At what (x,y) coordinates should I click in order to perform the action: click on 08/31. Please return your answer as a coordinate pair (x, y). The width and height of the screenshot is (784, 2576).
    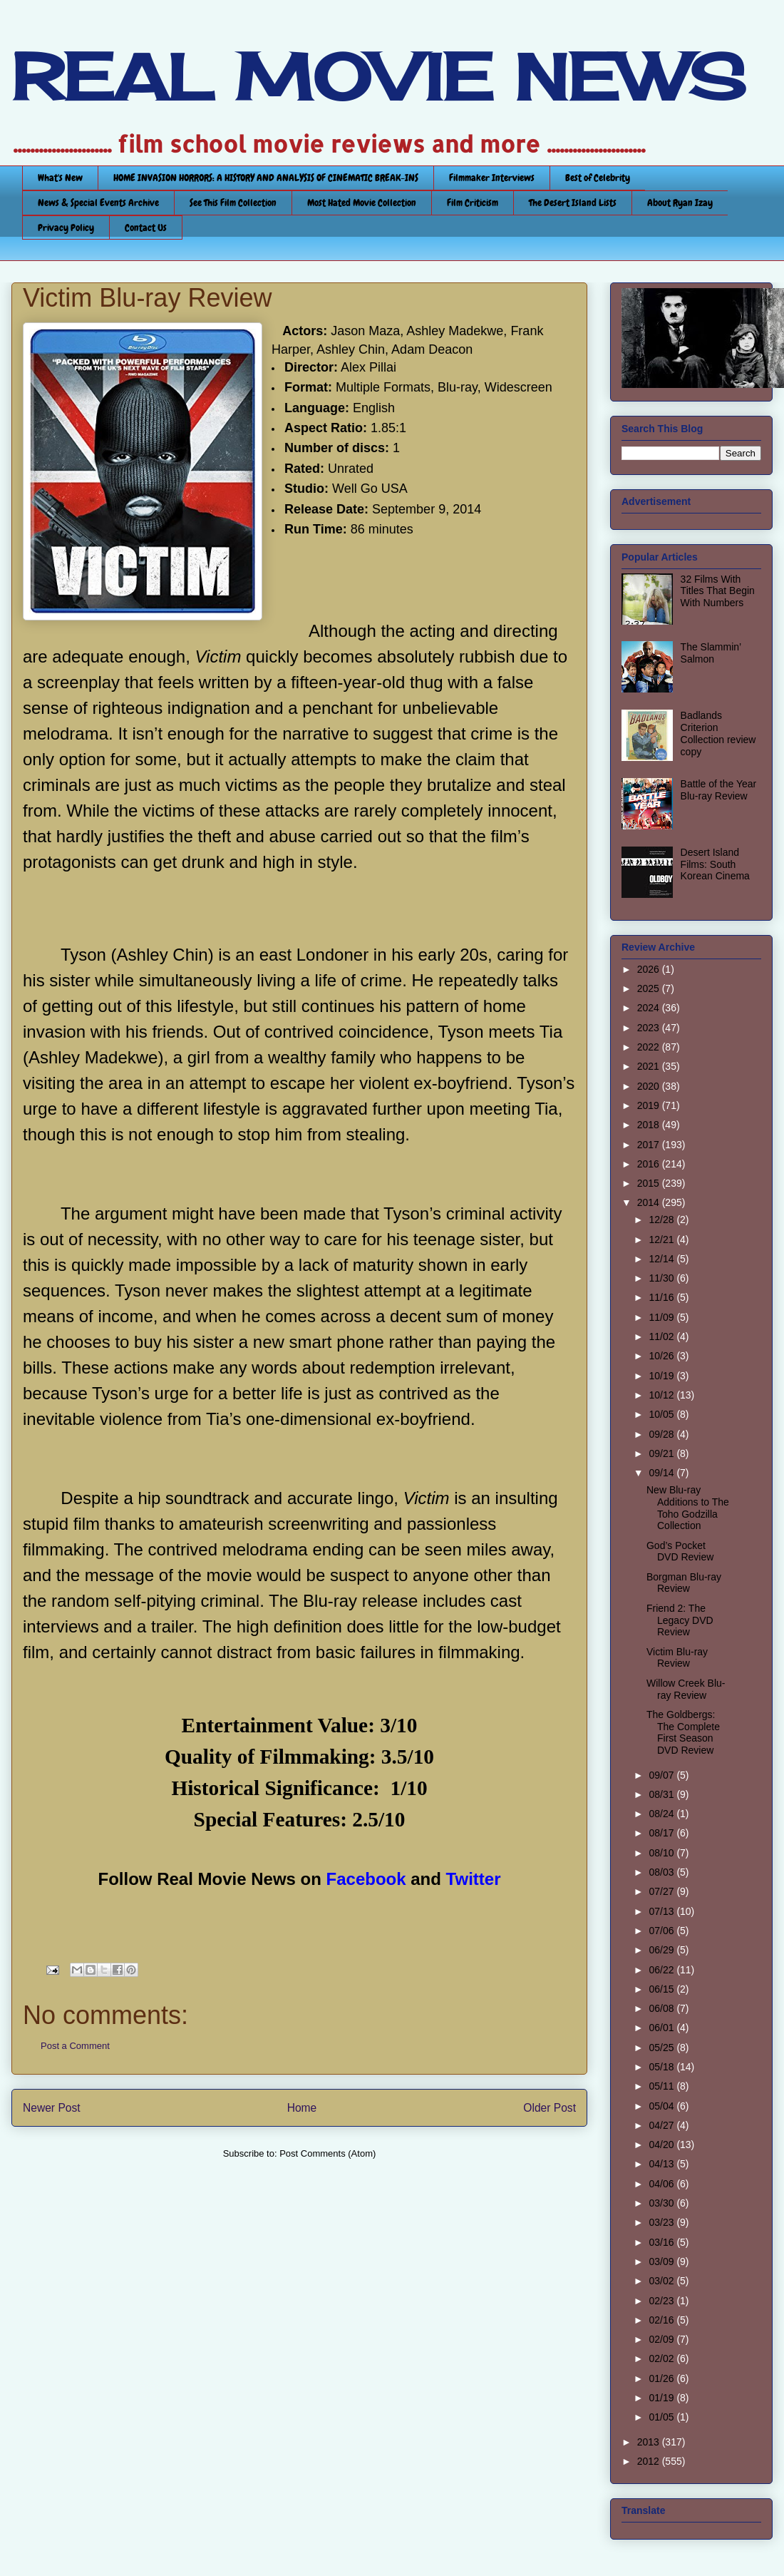
    Looking at the image, I should click on (662, 1794).